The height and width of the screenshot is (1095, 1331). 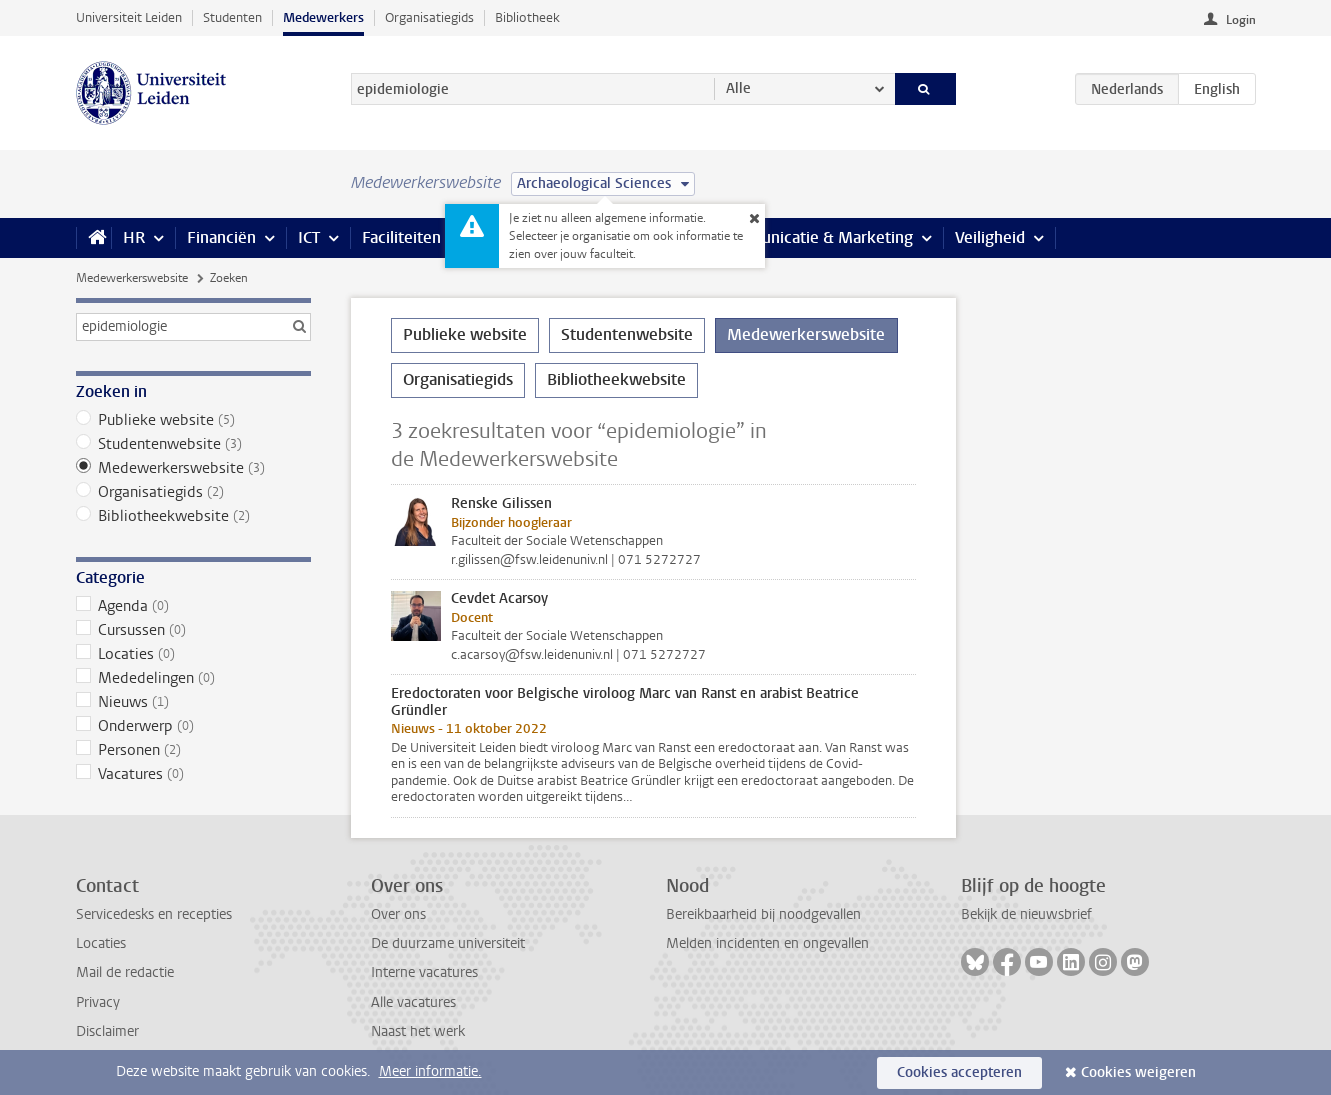 What do you see at coordinates (424, 972) in the screenshot?
I see `Interne vacatures` at bounding box center [424, 972].